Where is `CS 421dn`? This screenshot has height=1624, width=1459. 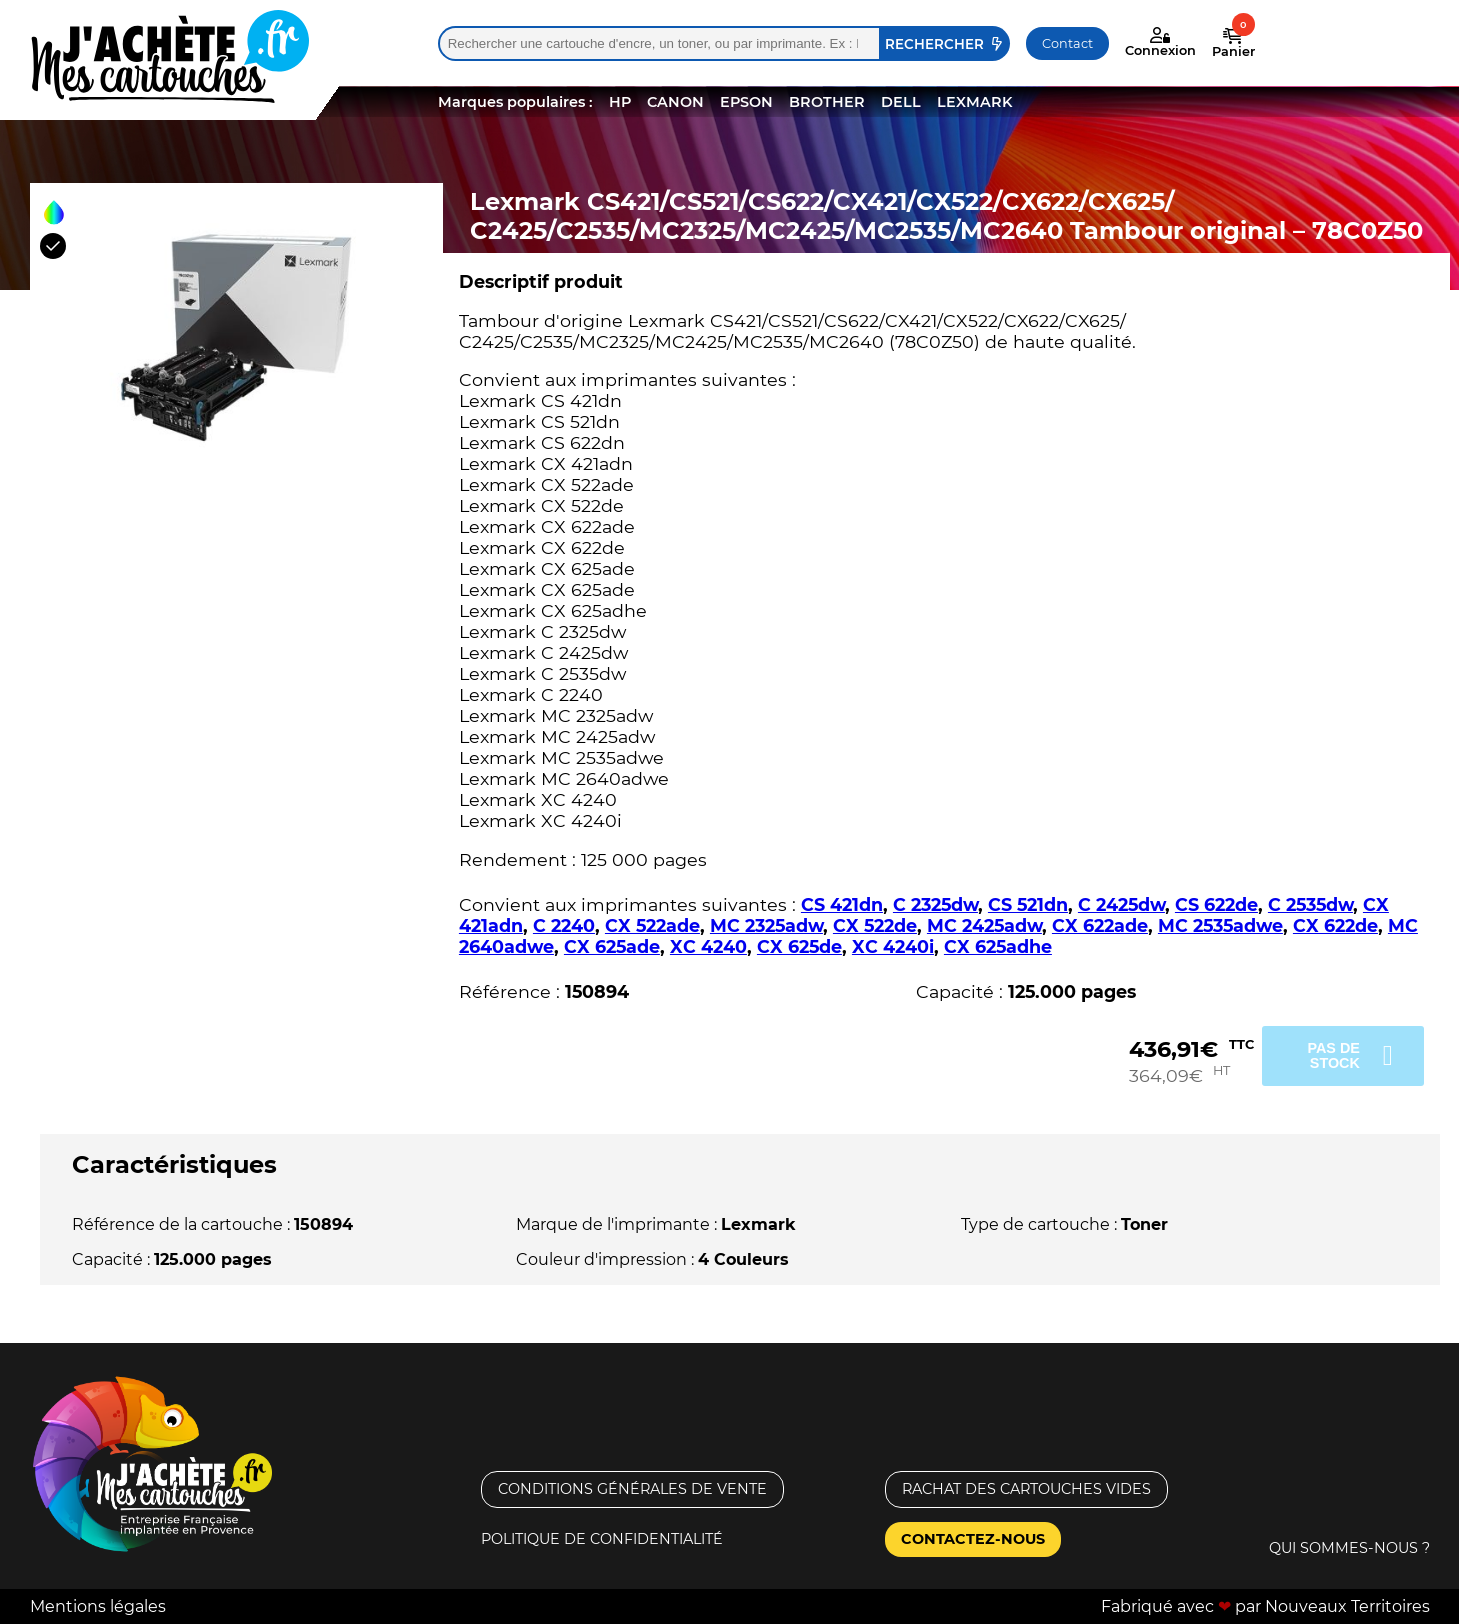
CS 421dn is located at coordinates (842, 904).